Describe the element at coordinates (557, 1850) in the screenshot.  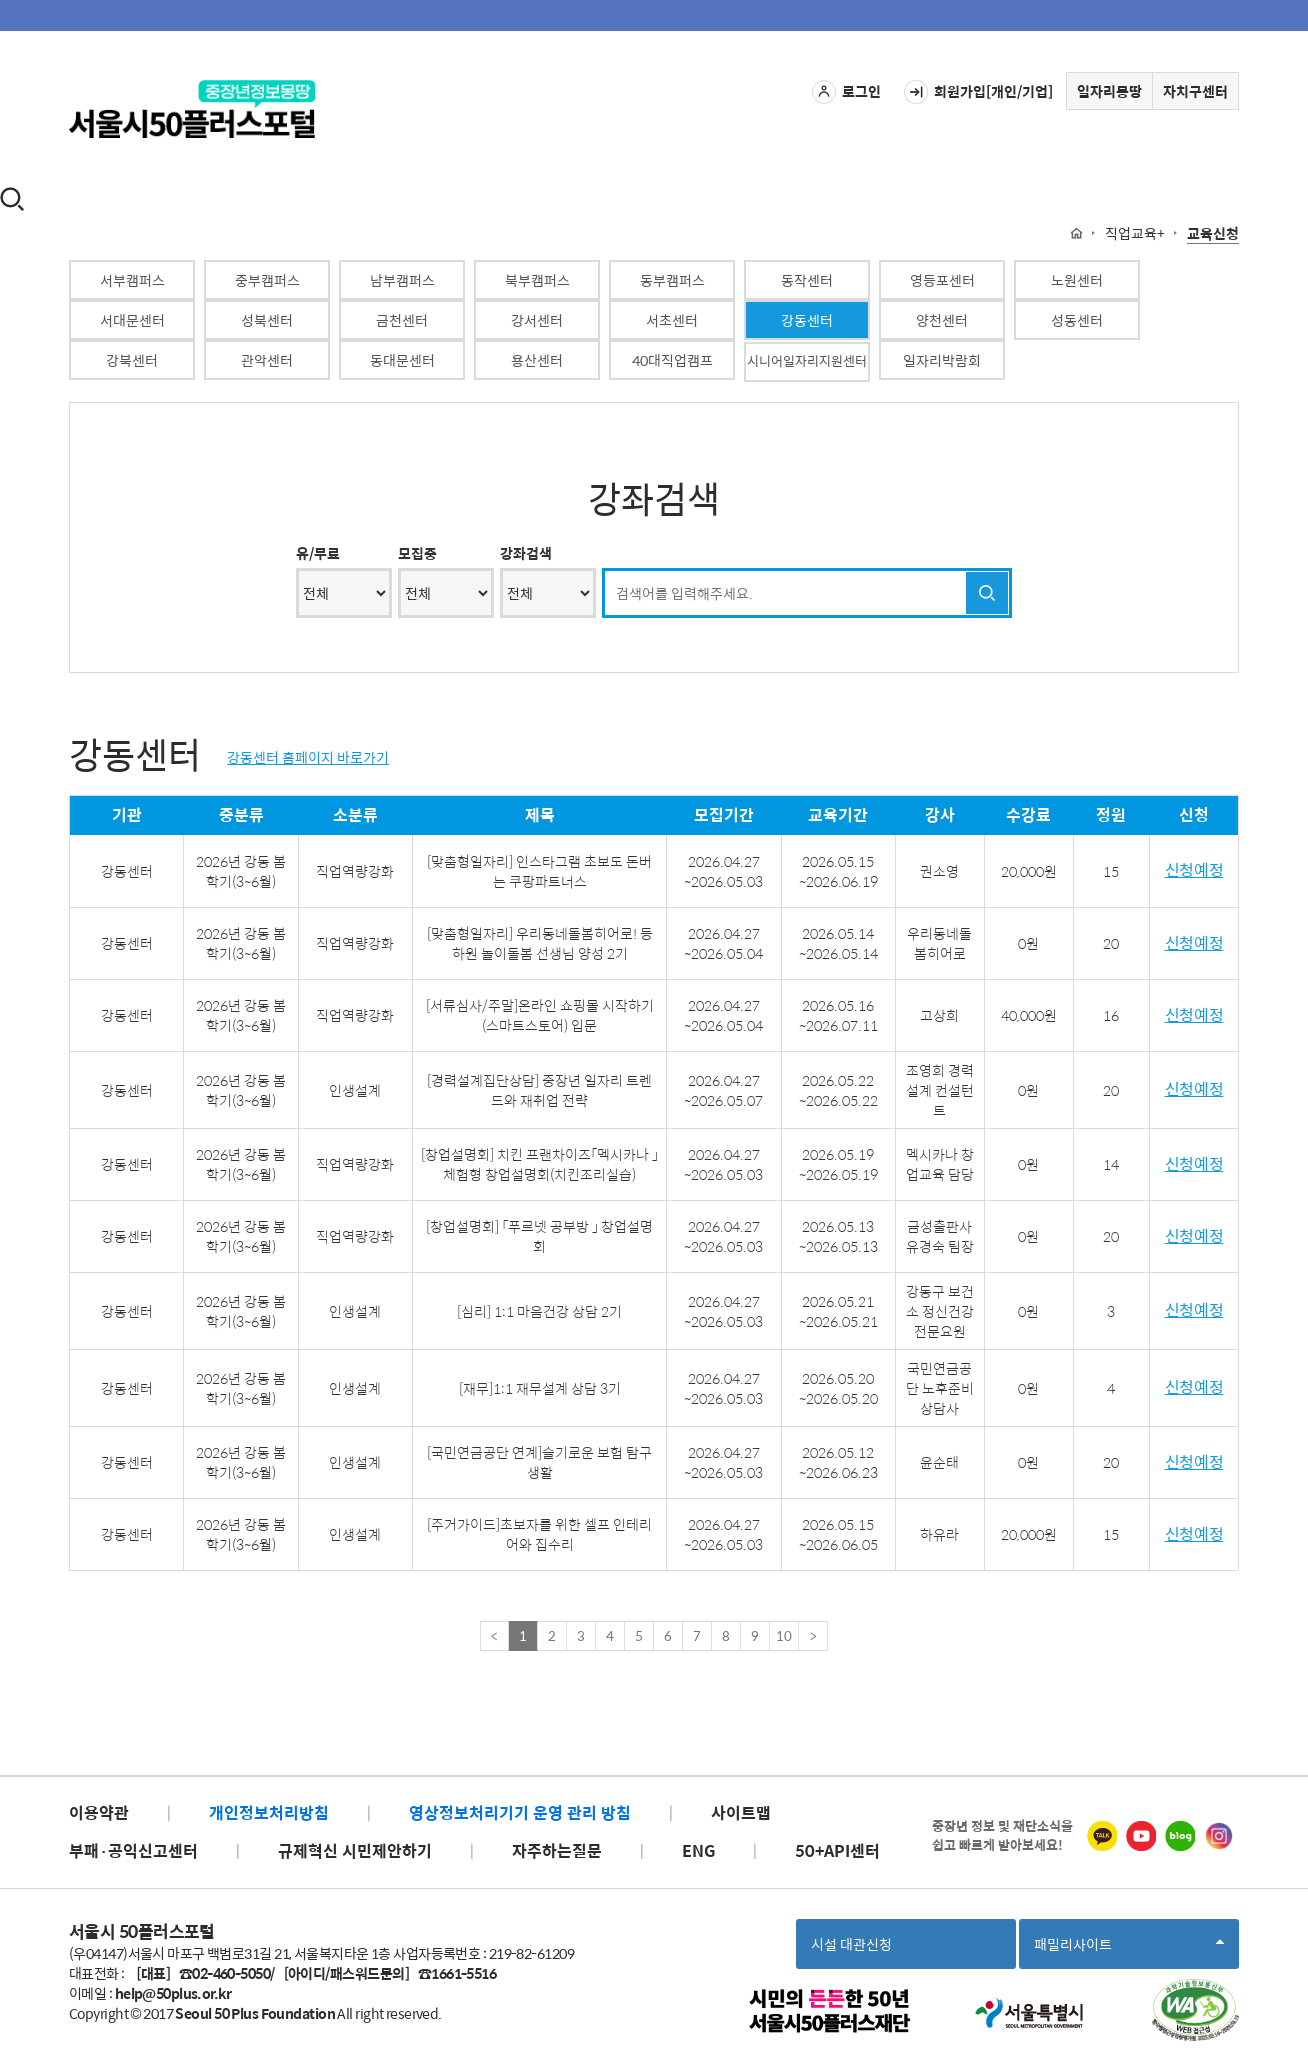
I see `자주하는질문` at that location.